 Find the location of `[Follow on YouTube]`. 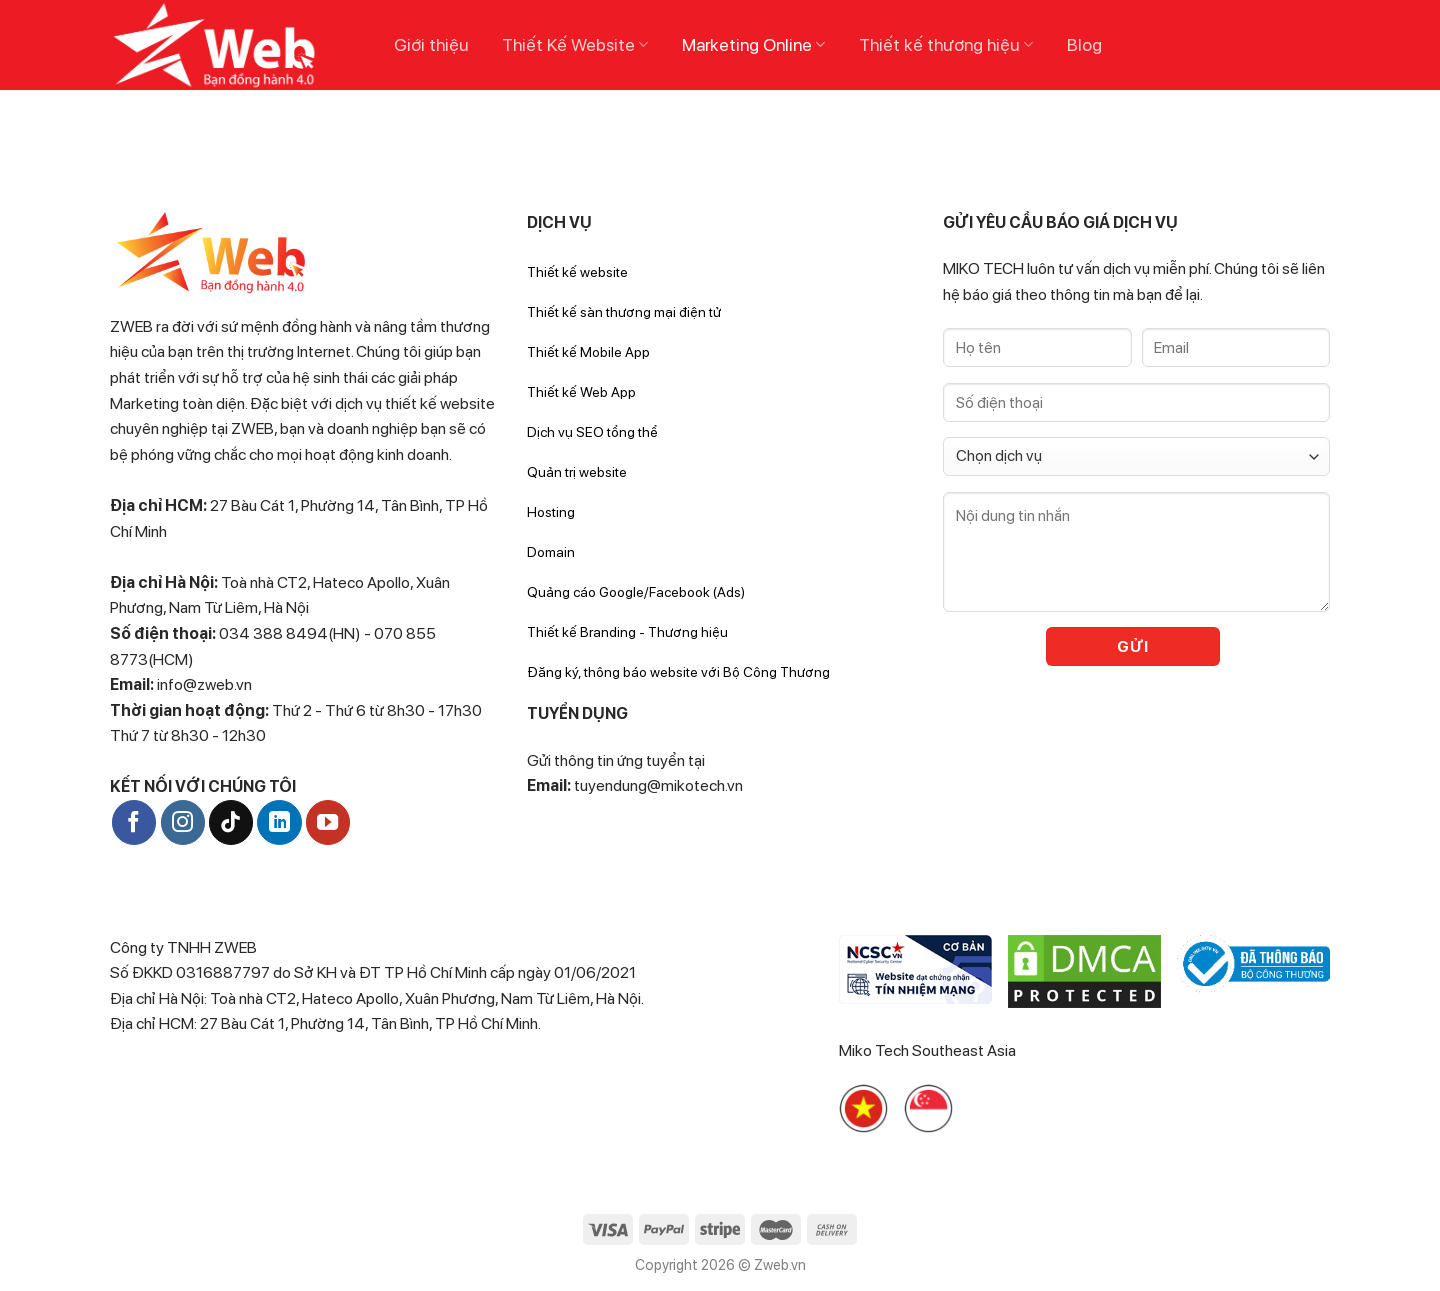

[Follow on YouTube] is located at coordinates (328, 822).